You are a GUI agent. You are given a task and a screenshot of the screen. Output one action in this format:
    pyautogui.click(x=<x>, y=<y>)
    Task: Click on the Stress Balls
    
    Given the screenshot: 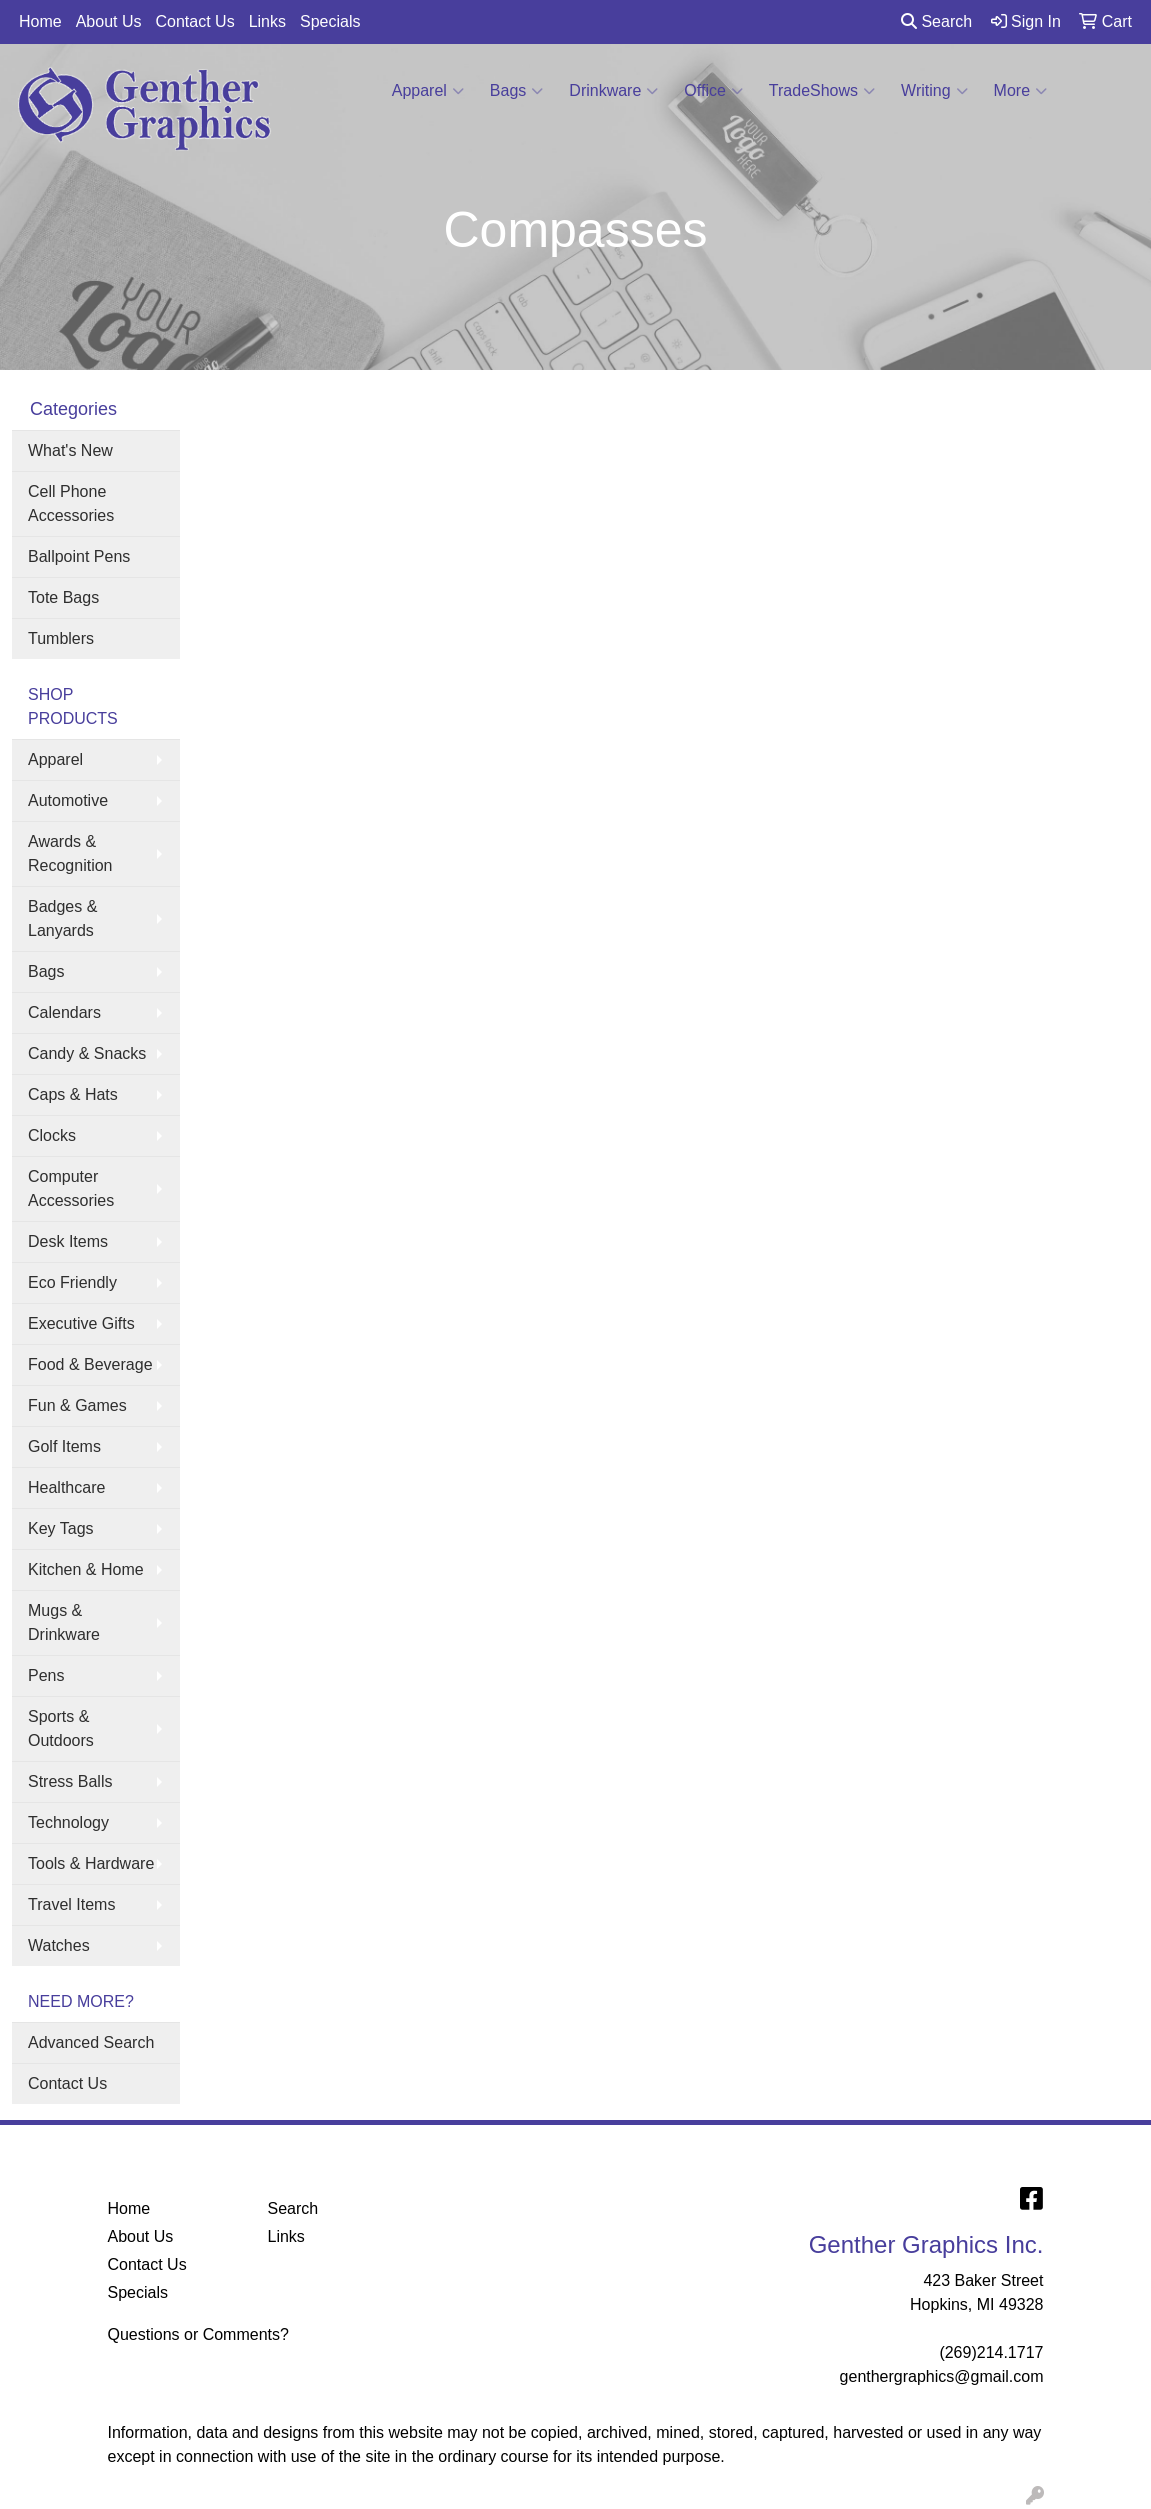 What is the action you would take?
    pyautogui.click(x=70, y=1781)
    